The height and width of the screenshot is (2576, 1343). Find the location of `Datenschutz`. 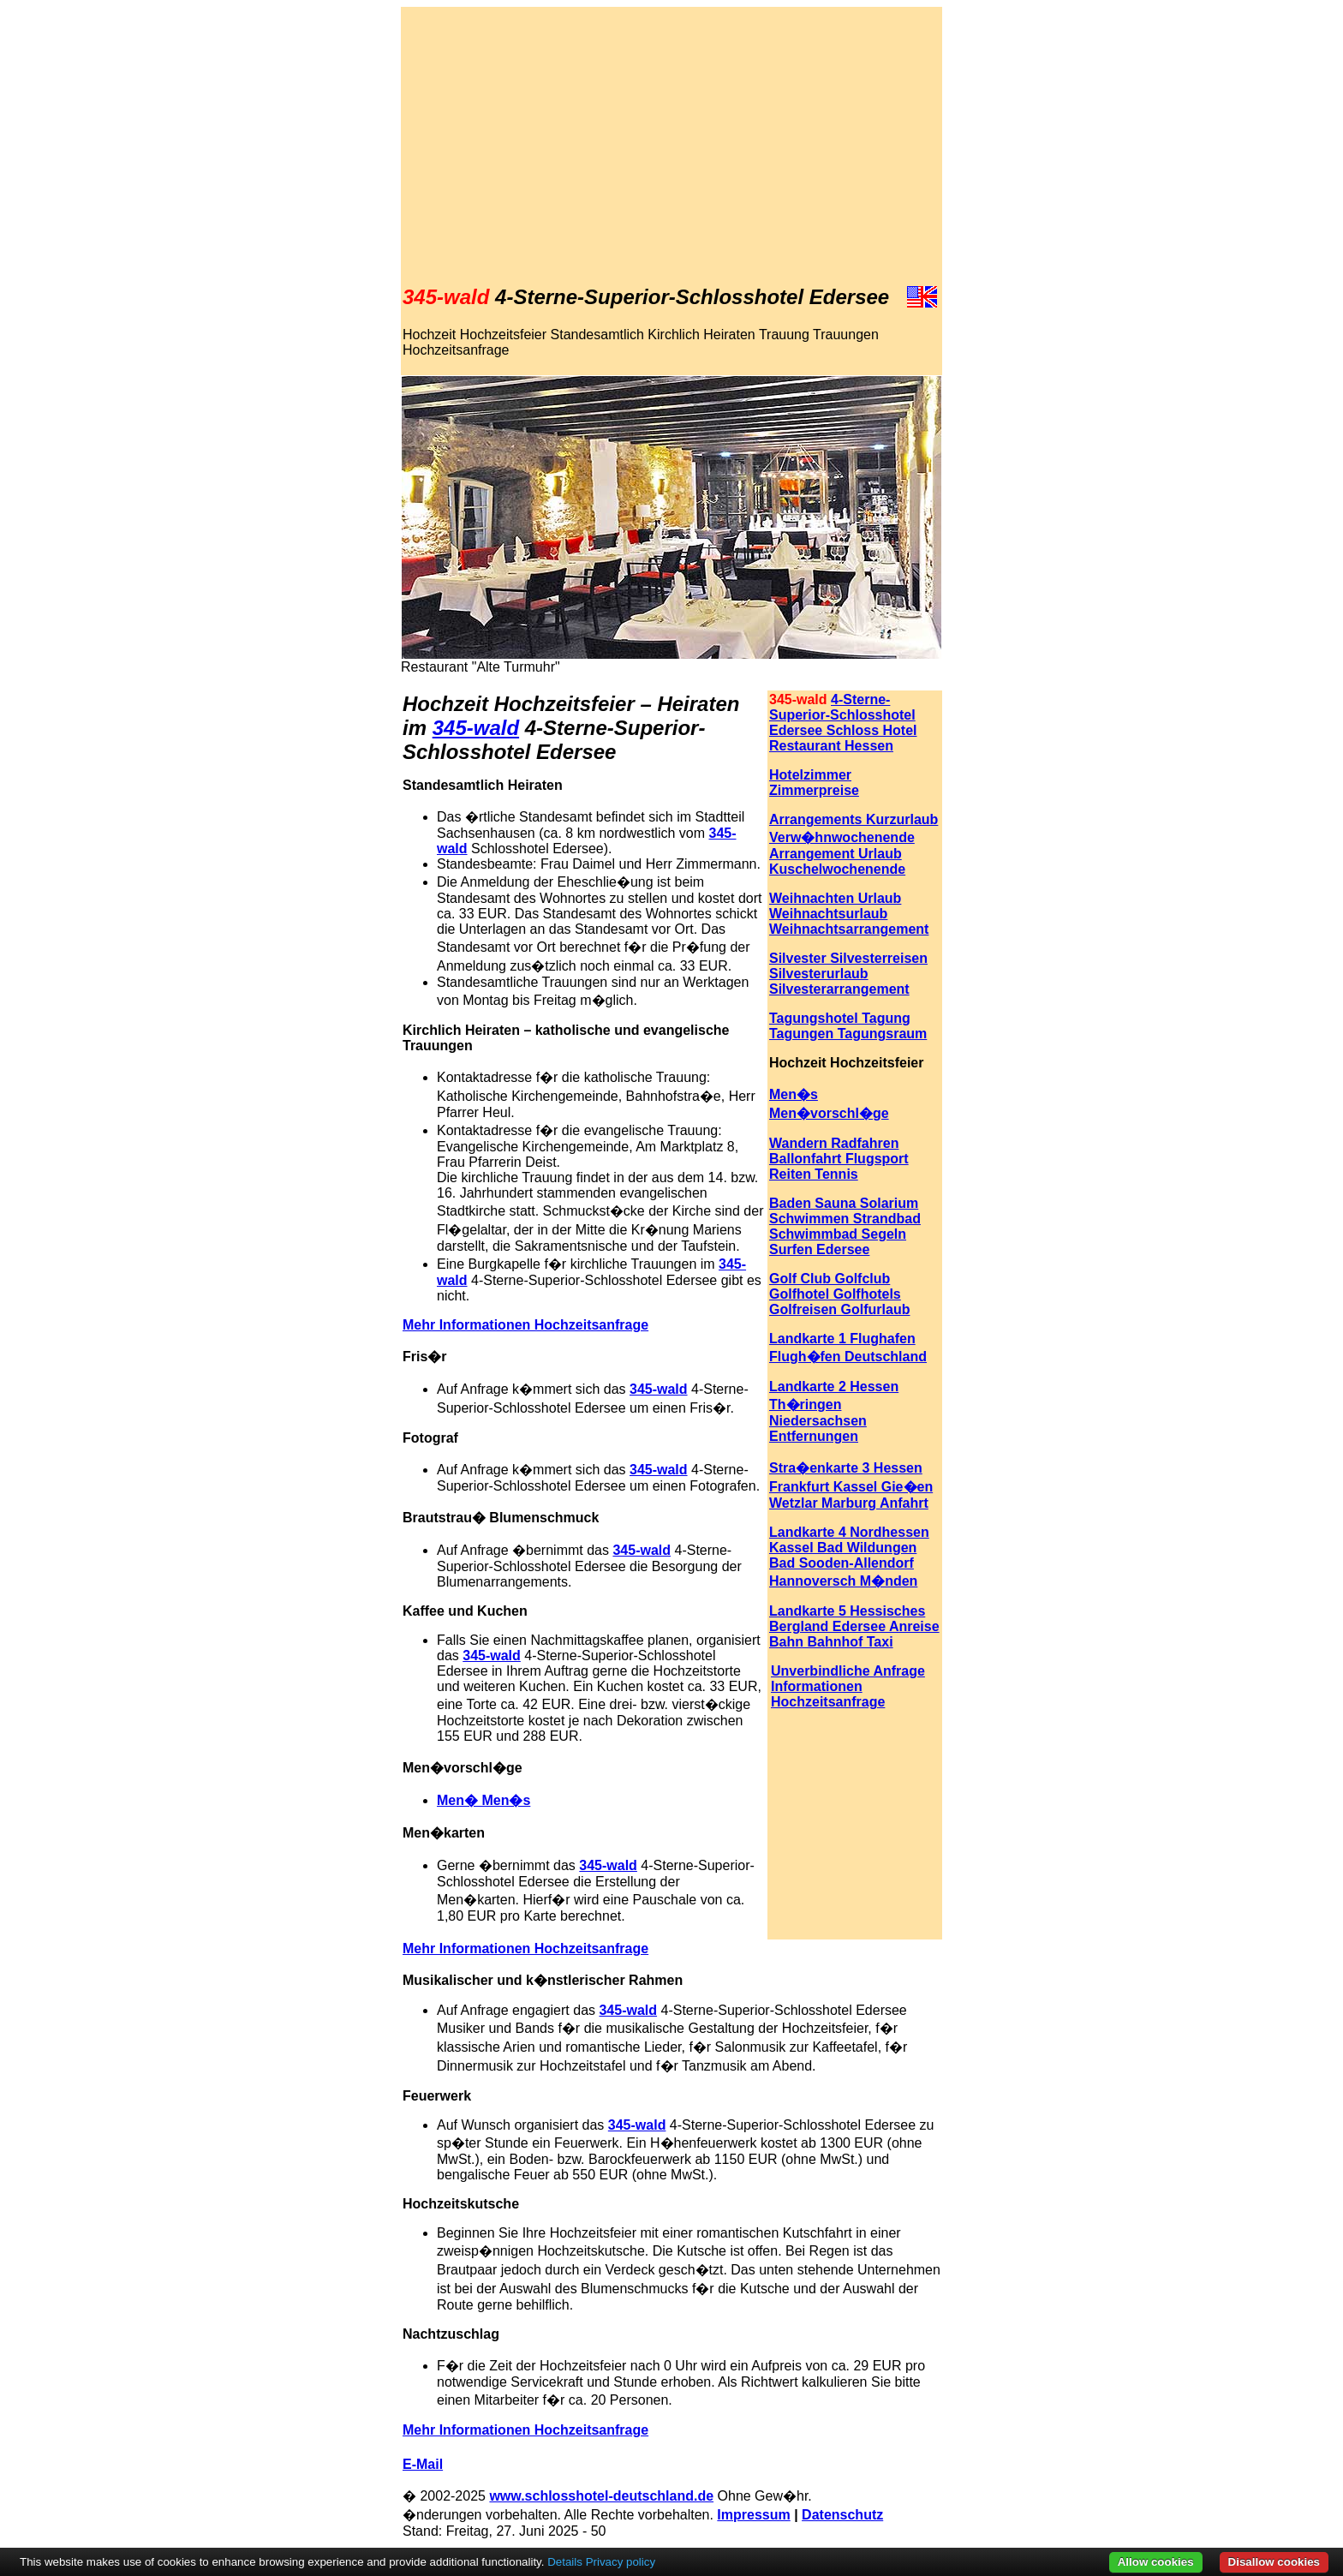

Datenschutz is located at coordinates (842, 2514).